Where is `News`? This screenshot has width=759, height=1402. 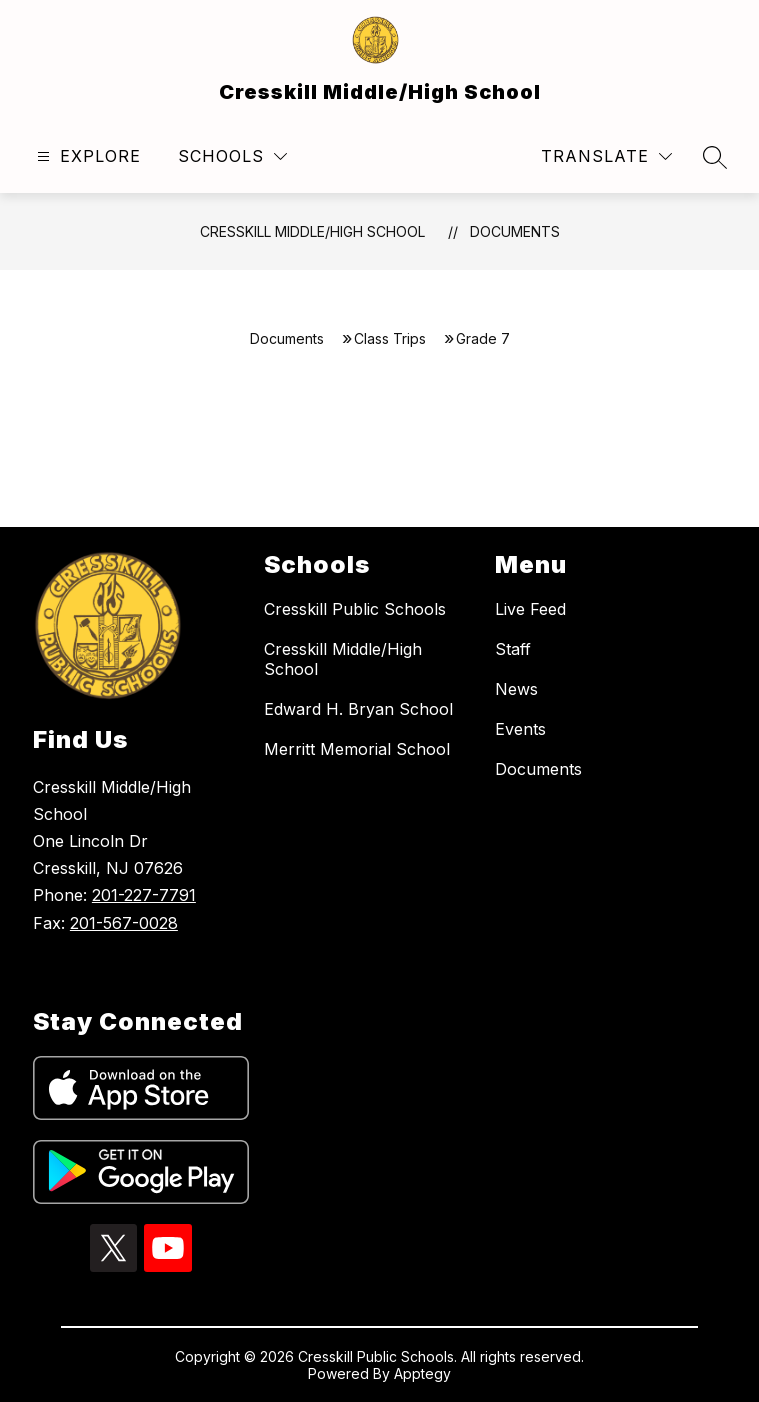 News is located at coordinates (516, 689).